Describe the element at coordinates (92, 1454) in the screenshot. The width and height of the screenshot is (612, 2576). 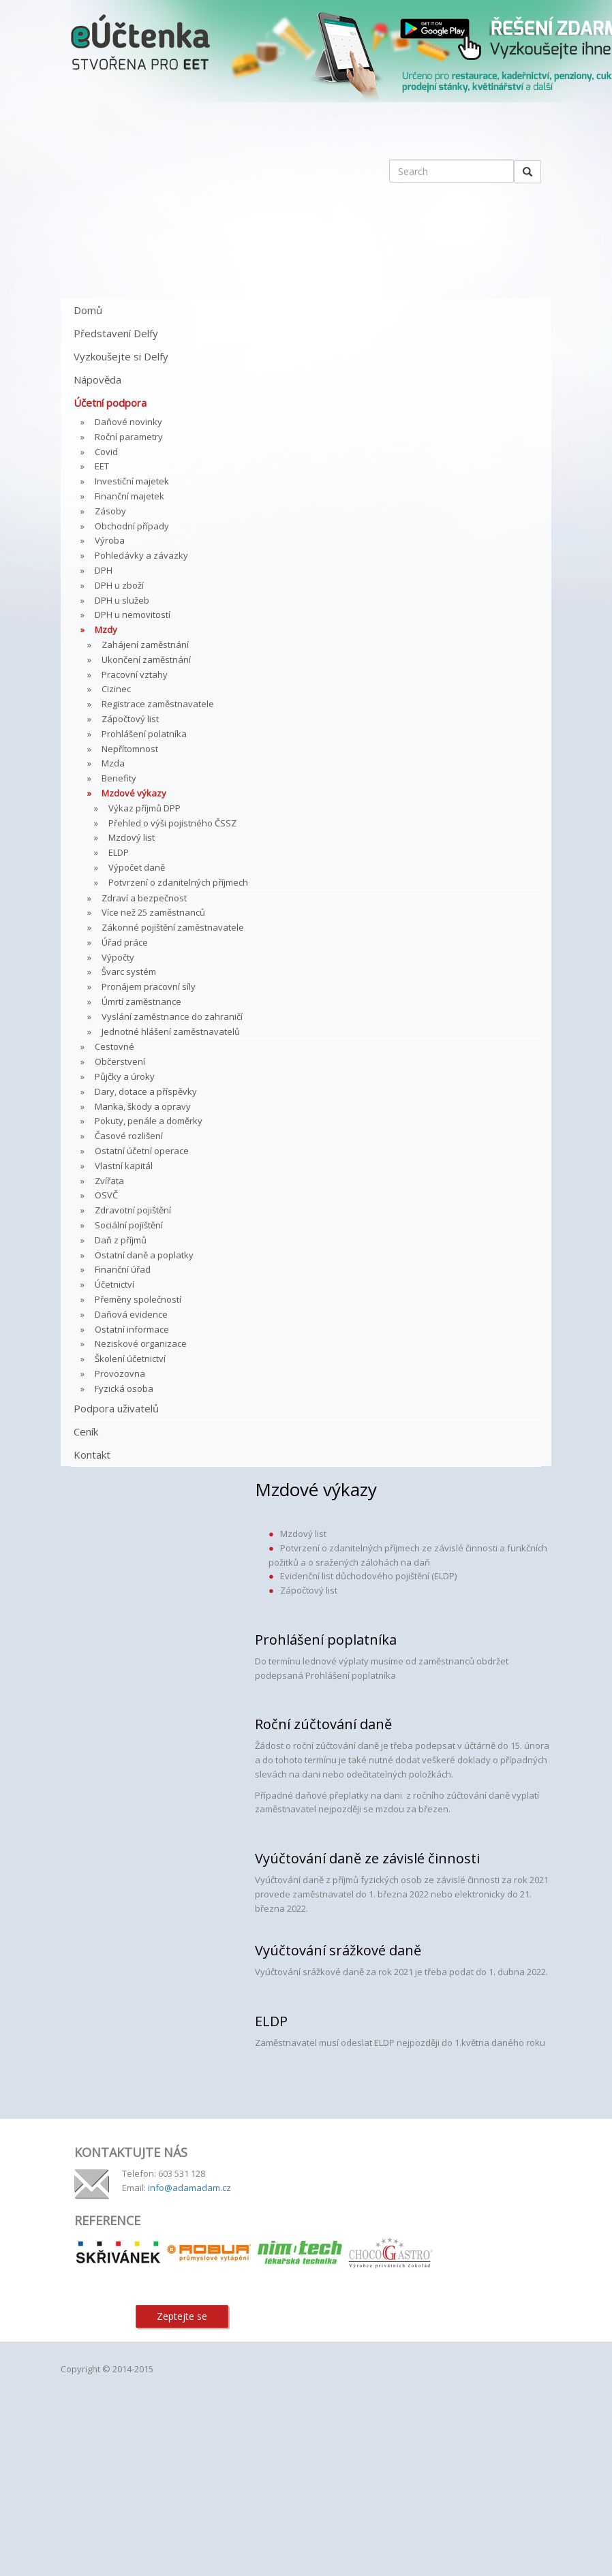
I see `Kontakt` at that location.